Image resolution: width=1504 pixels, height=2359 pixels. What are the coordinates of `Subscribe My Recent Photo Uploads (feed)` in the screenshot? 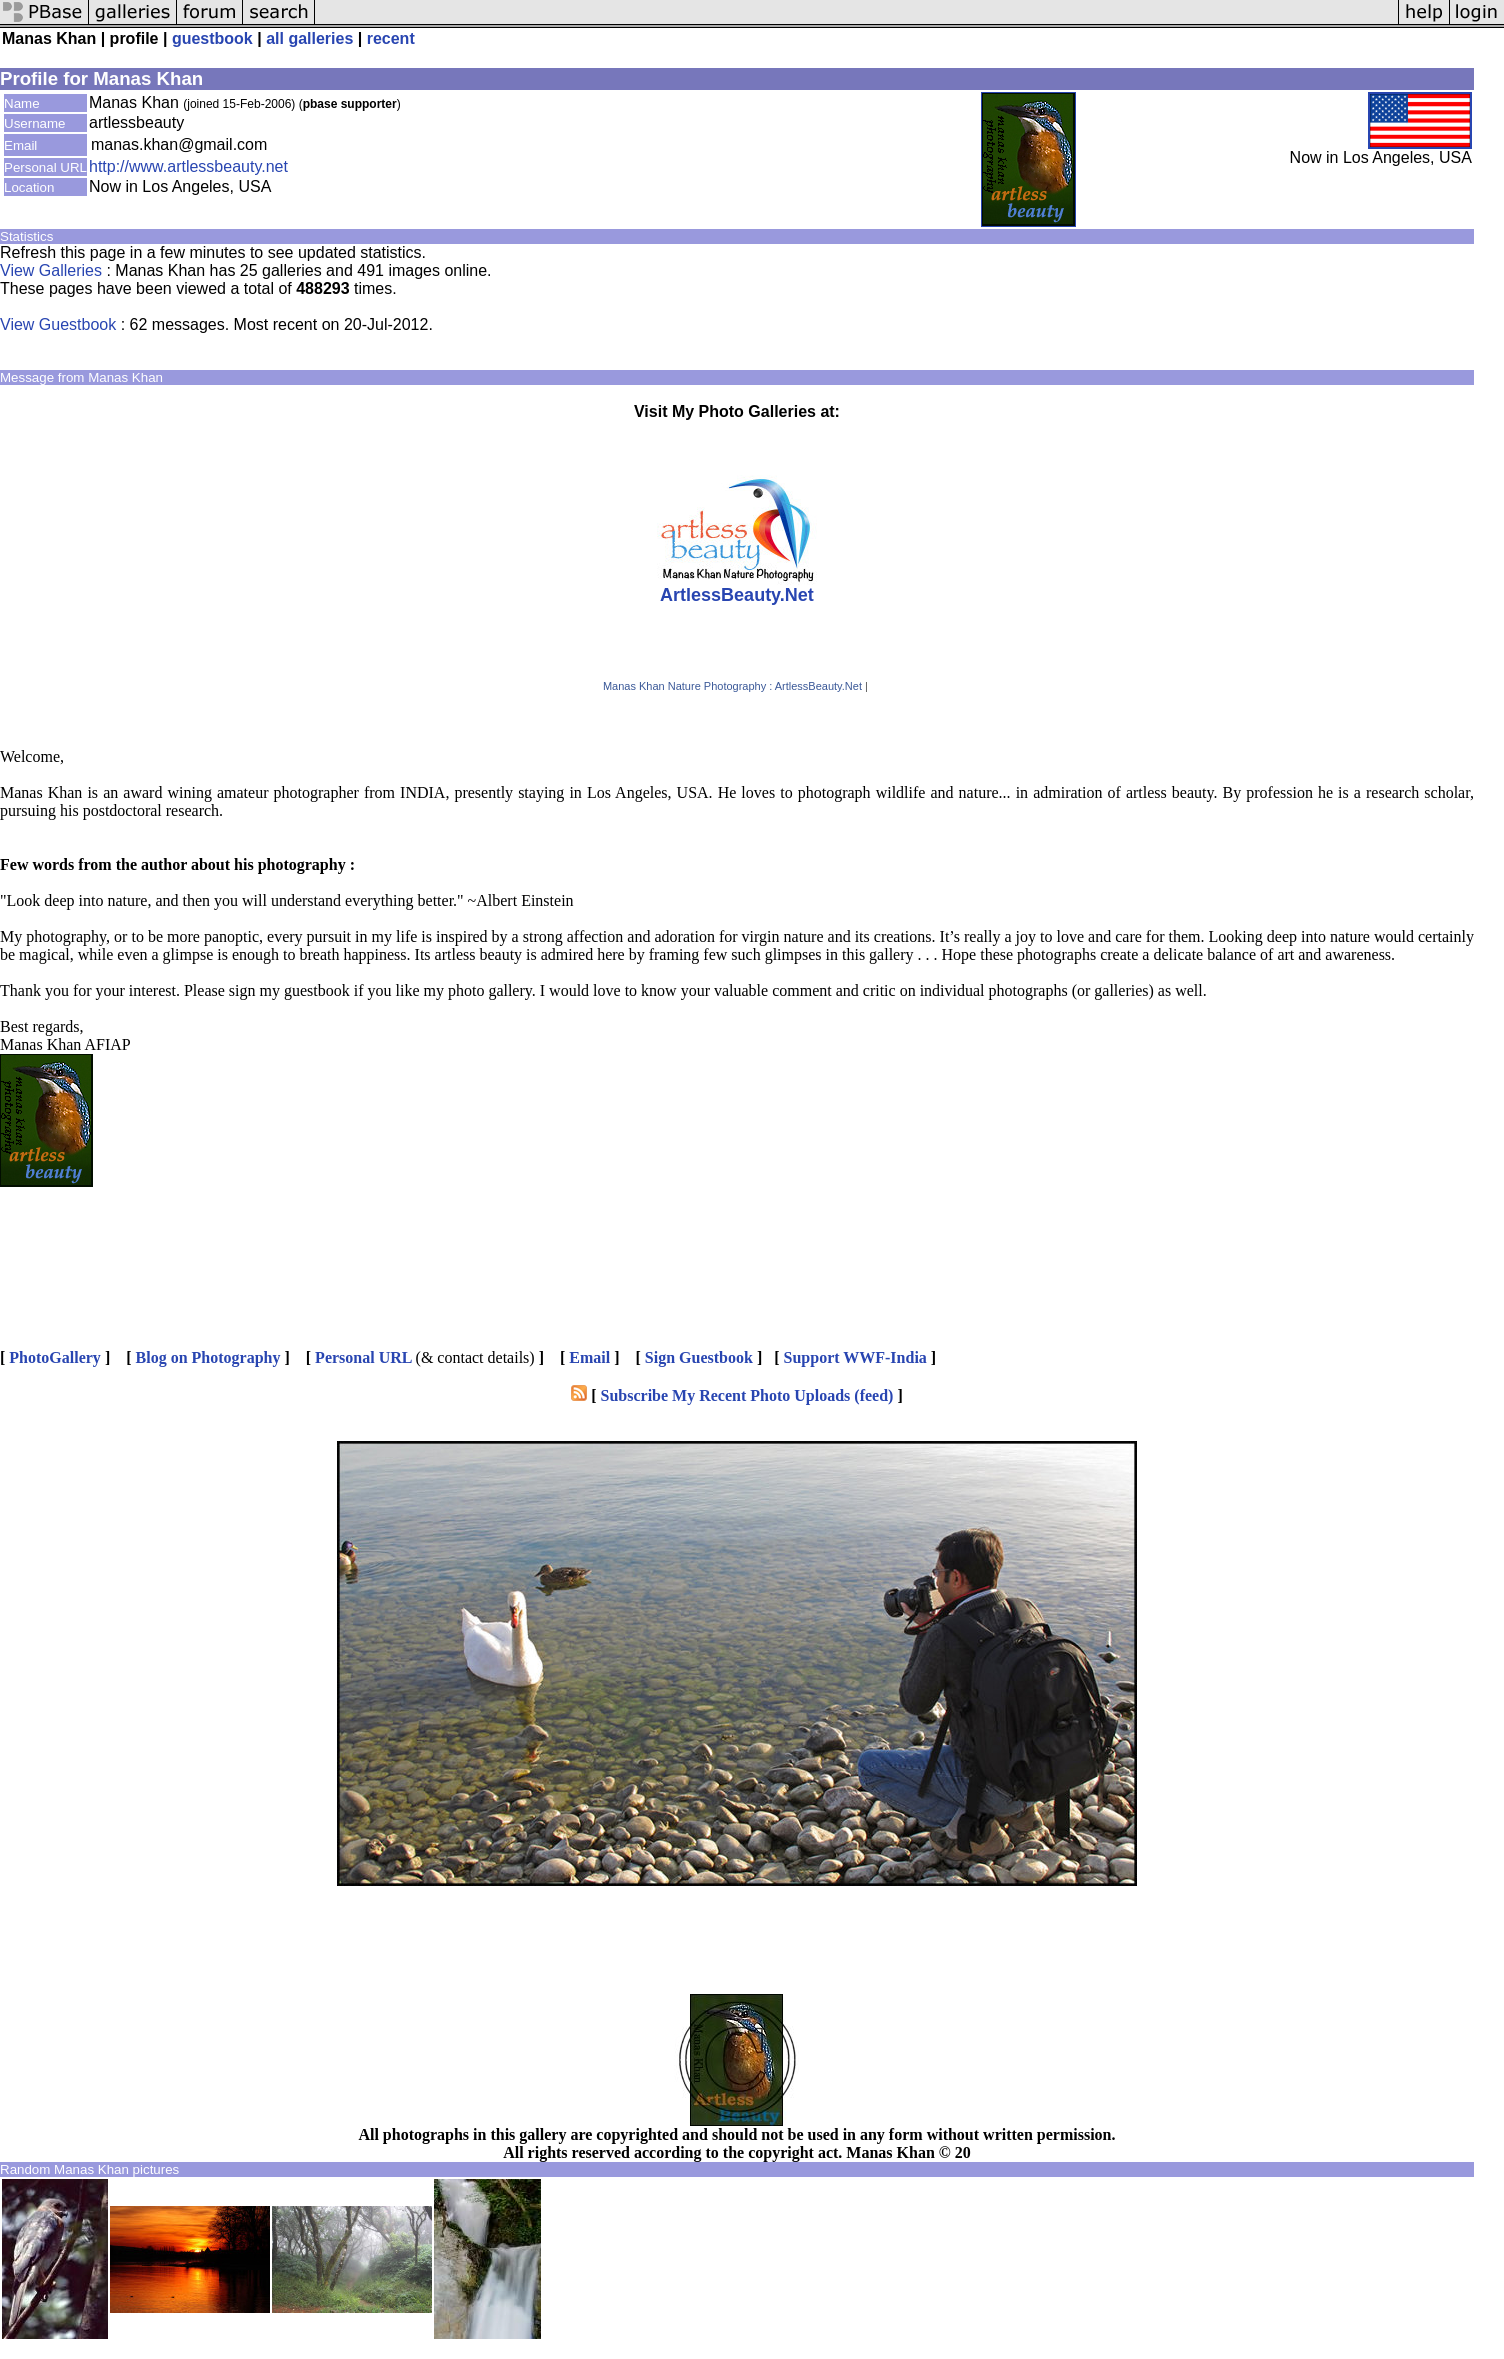 It's located at (747, 1395).